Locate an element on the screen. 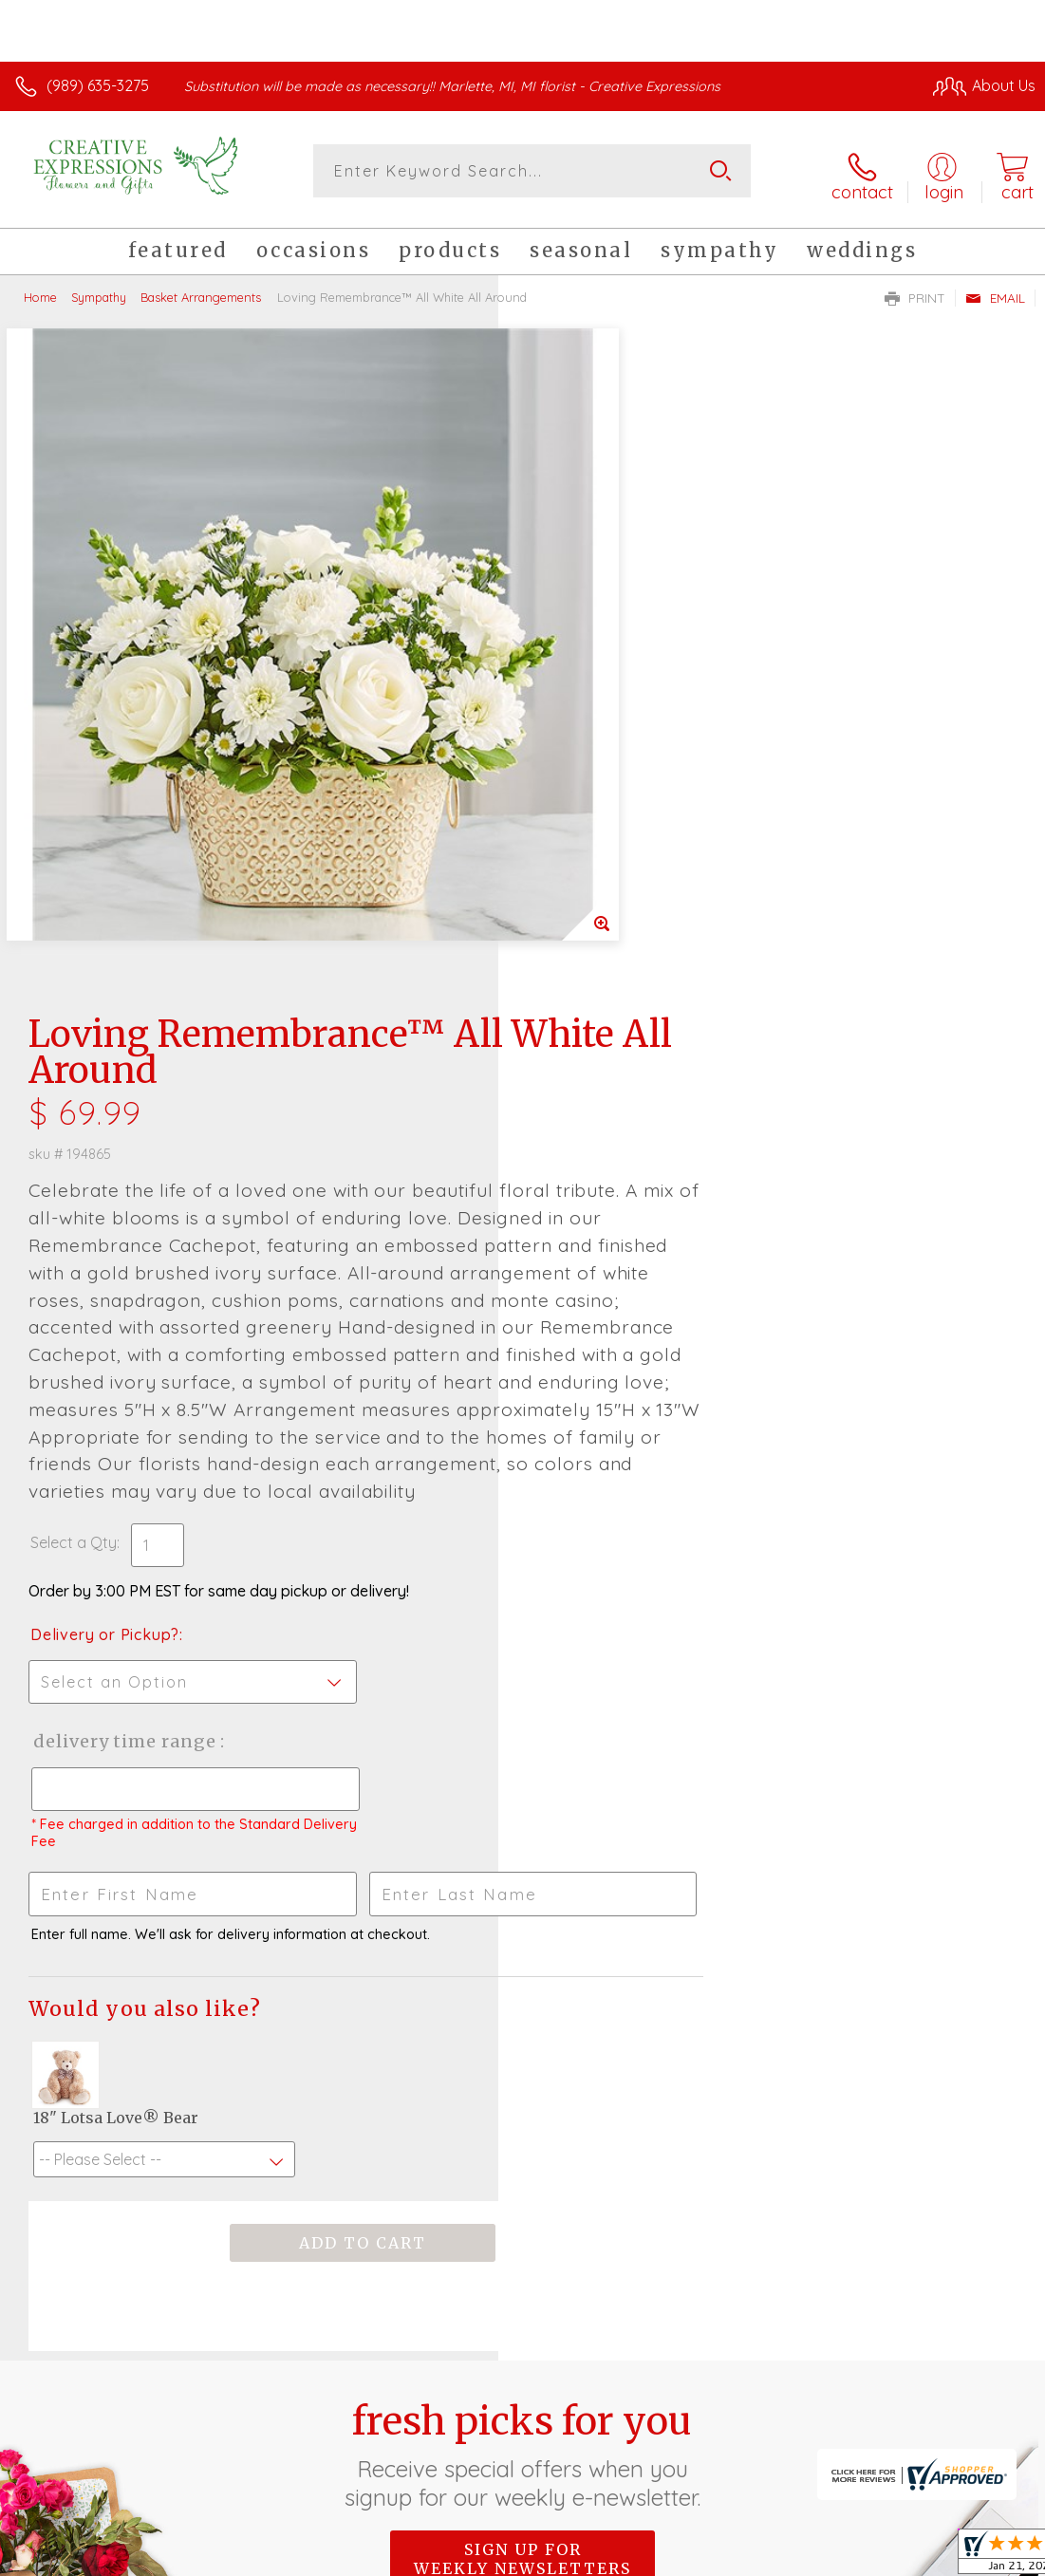 The image size is (1045, 2576). Basket Arrangements is located at coordinates (200, 289).